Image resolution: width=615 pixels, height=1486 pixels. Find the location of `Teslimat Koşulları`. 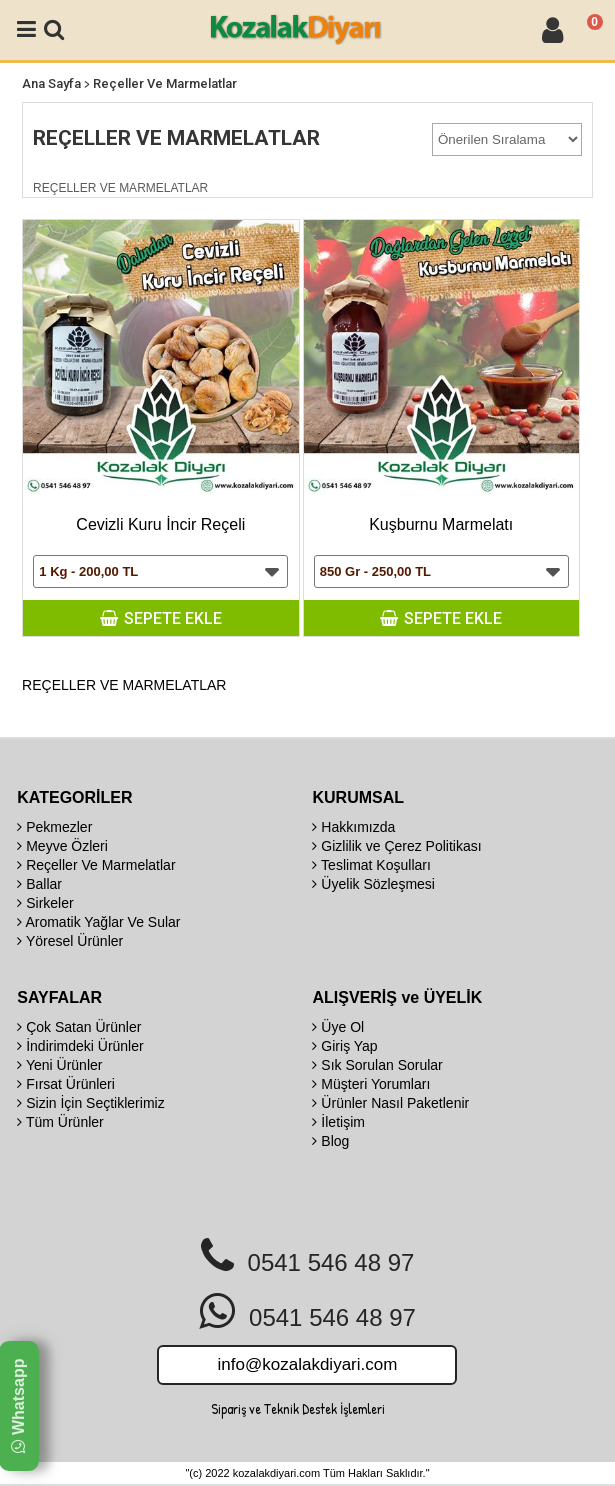

Teslimat Koşulları is located at coordinates (371, 865).